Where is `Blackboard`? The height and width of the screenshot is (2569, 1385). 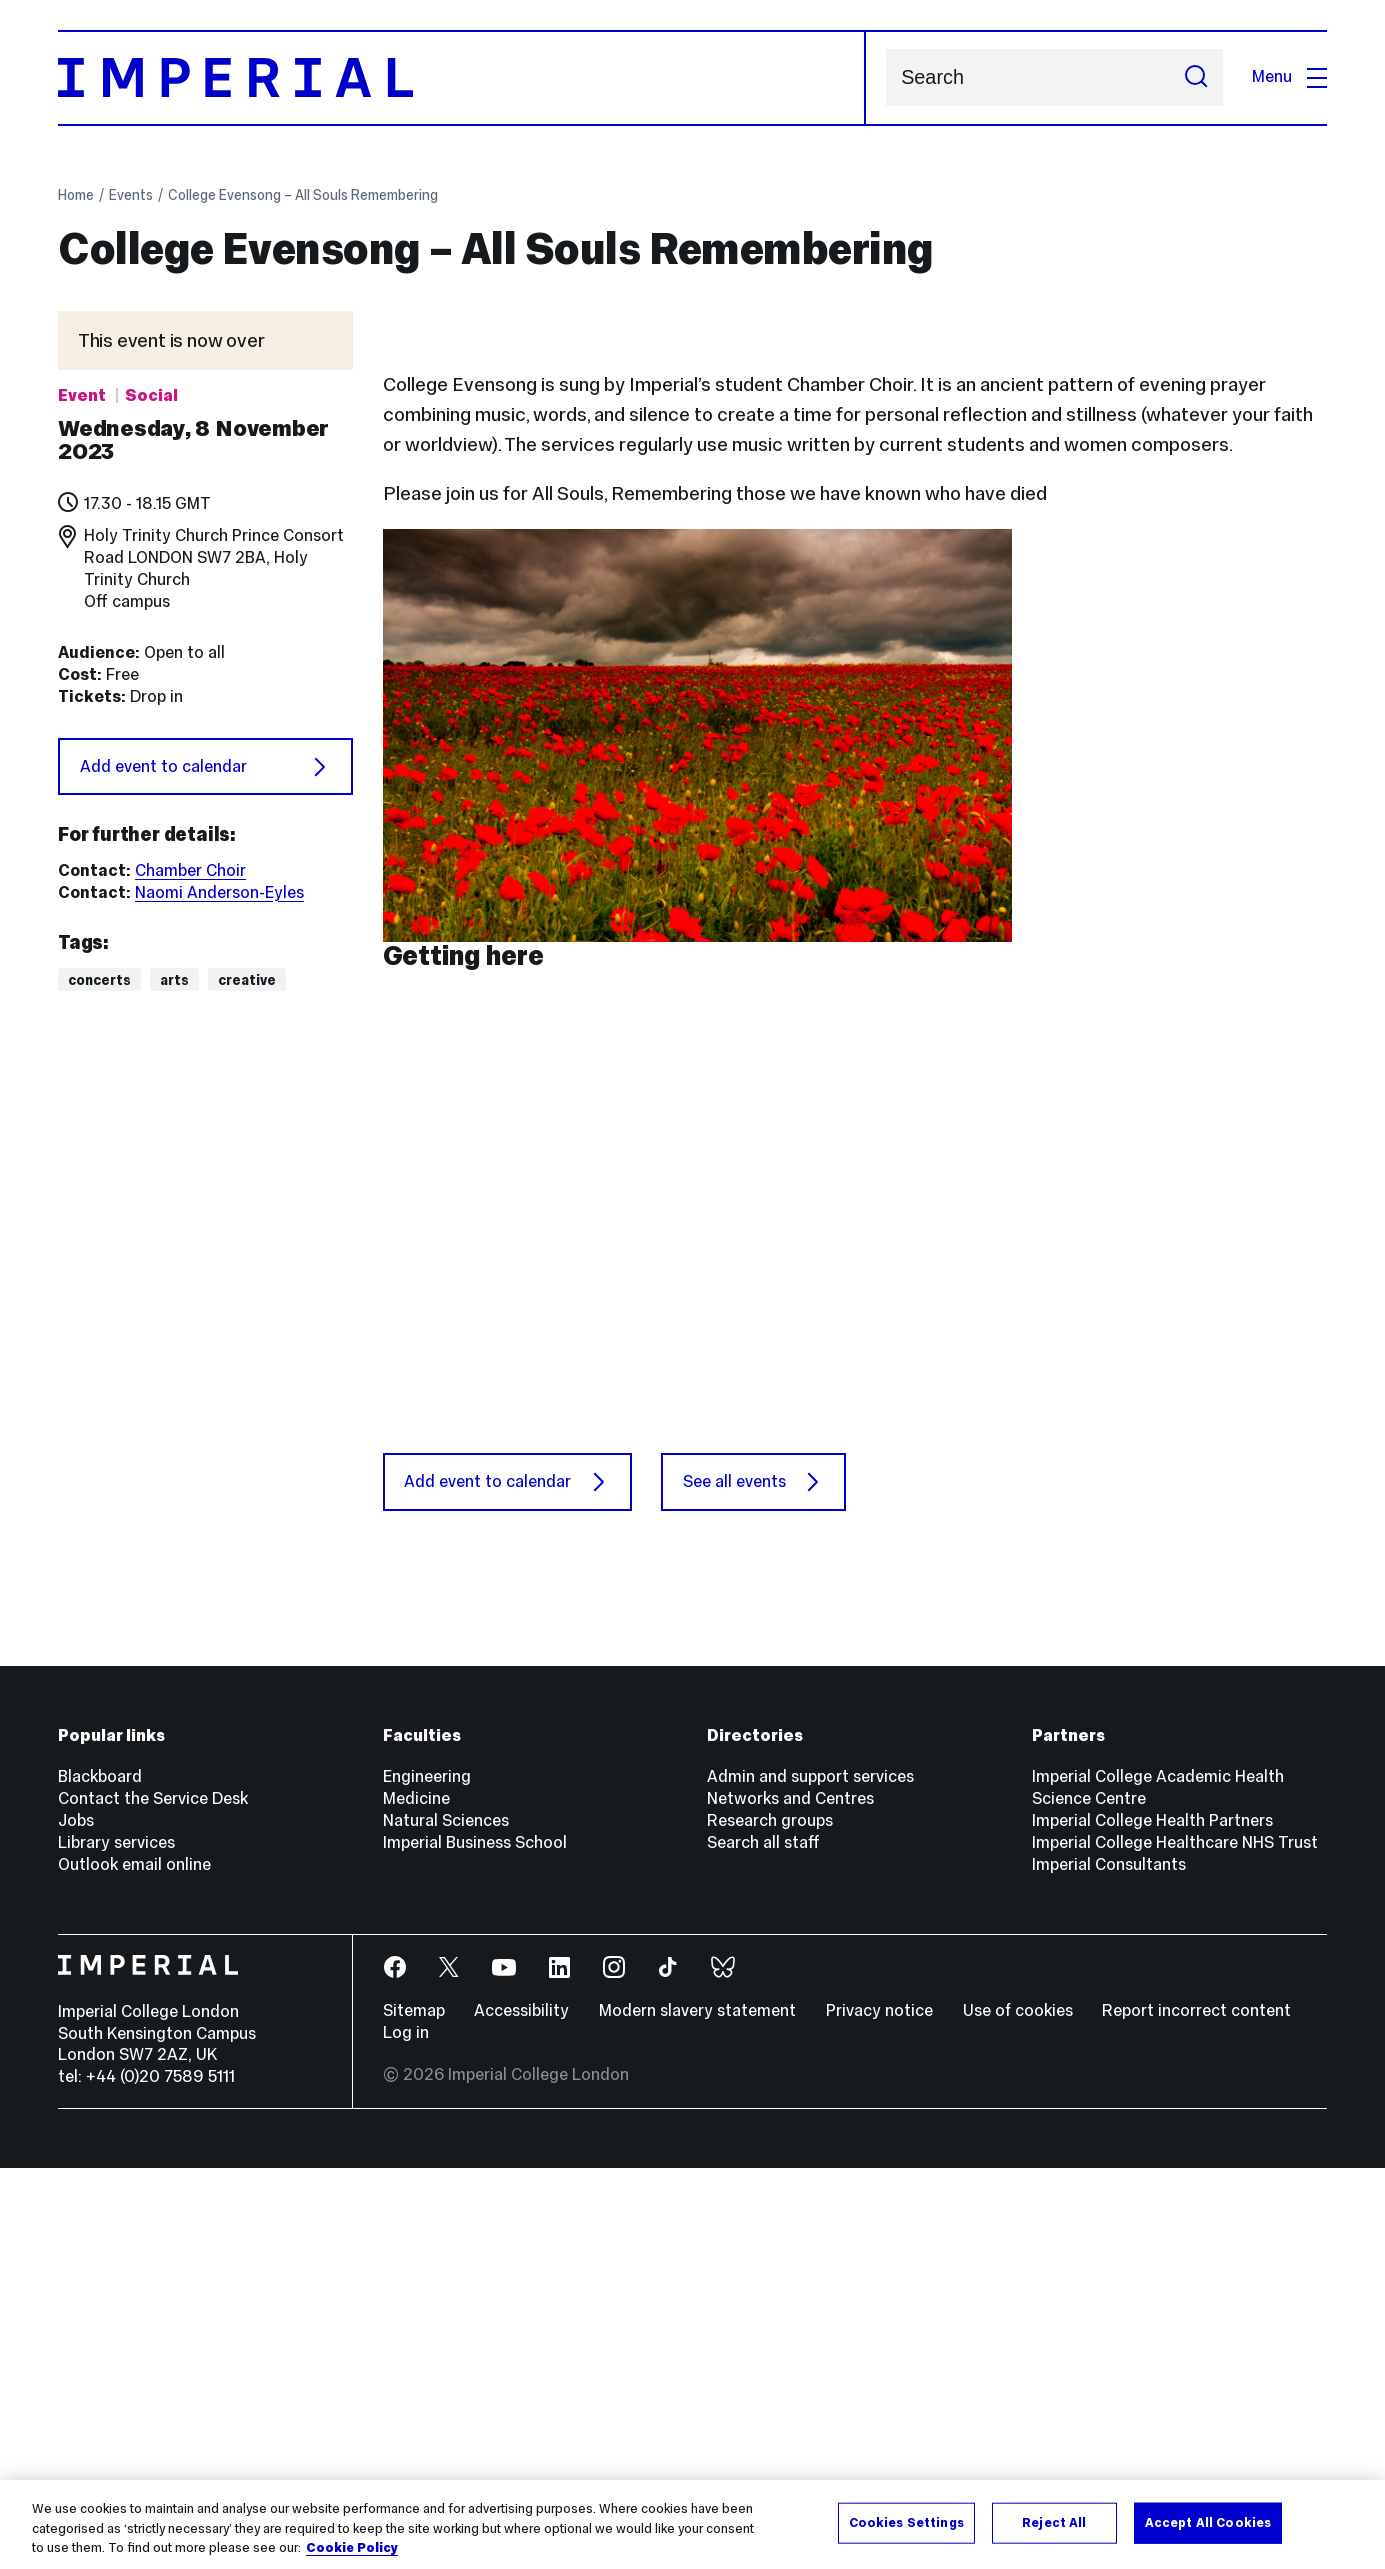
Blackboard is located at coordinates (100, 2178).